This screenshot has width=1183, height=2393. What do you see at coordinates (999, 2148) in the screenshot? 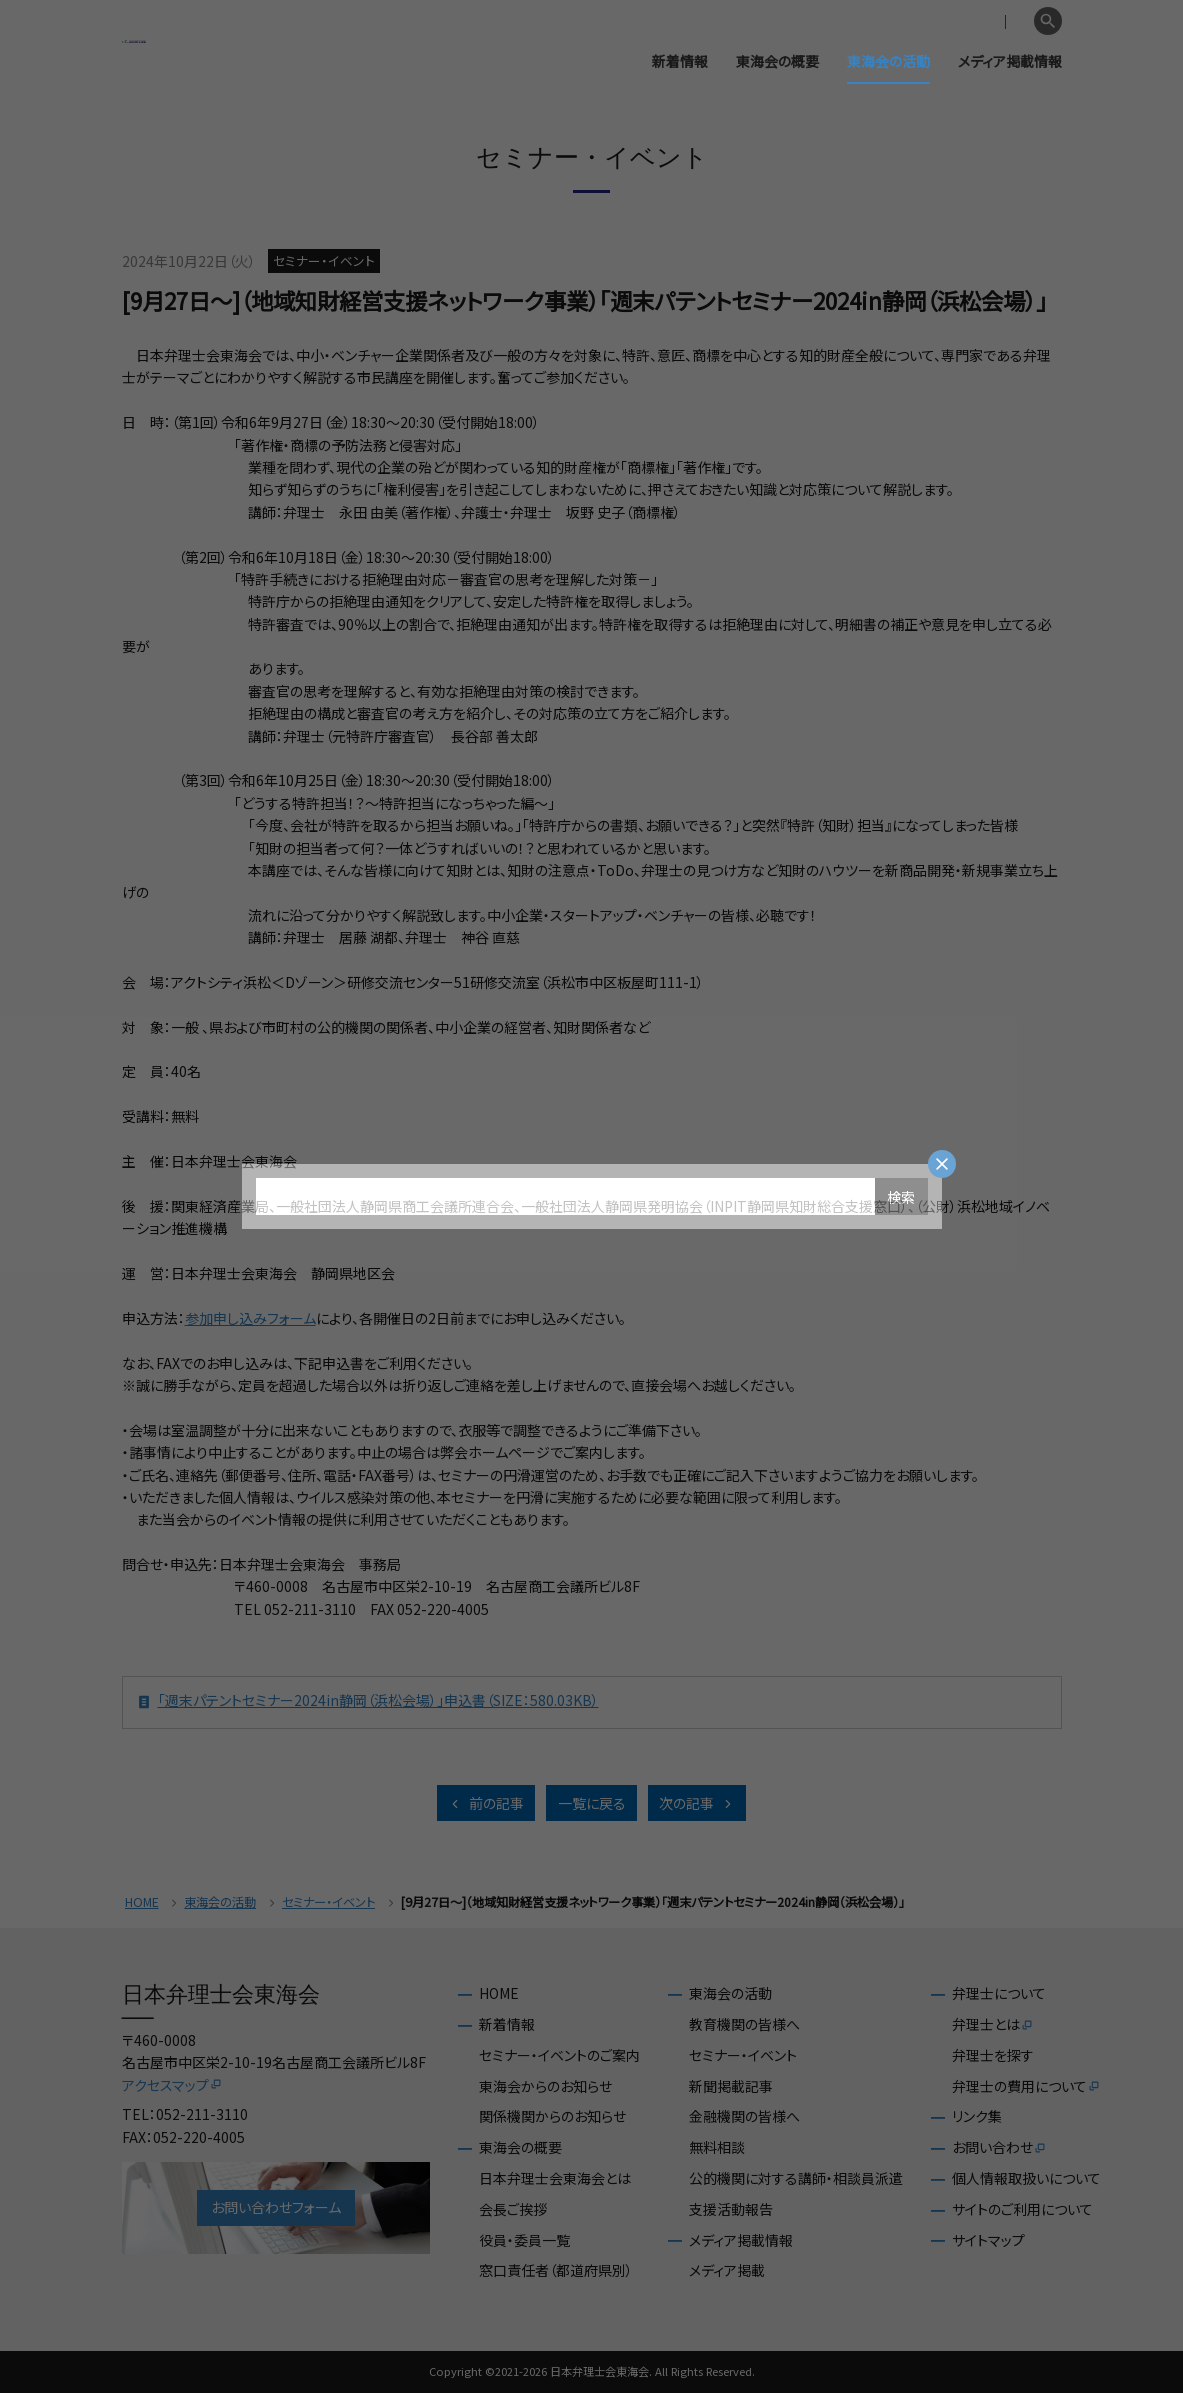
I see `お問い合わせ` at bounding box center [999, 2148].